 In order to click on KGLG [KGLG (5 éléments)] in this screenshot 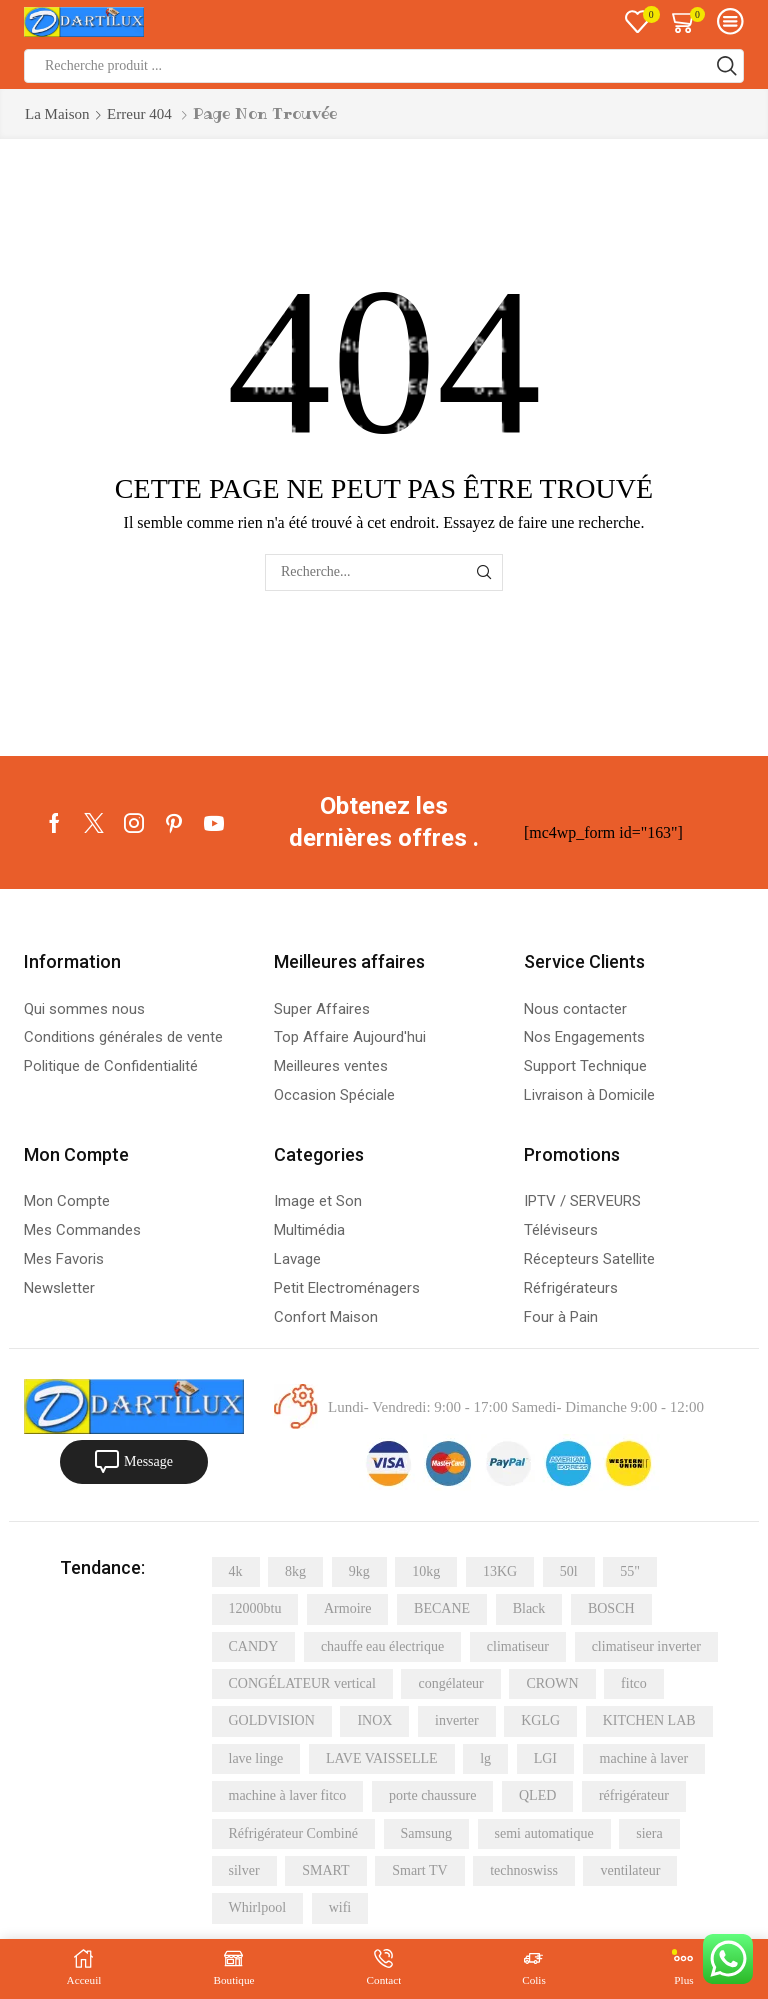, I will do `click(540, 1720)`.